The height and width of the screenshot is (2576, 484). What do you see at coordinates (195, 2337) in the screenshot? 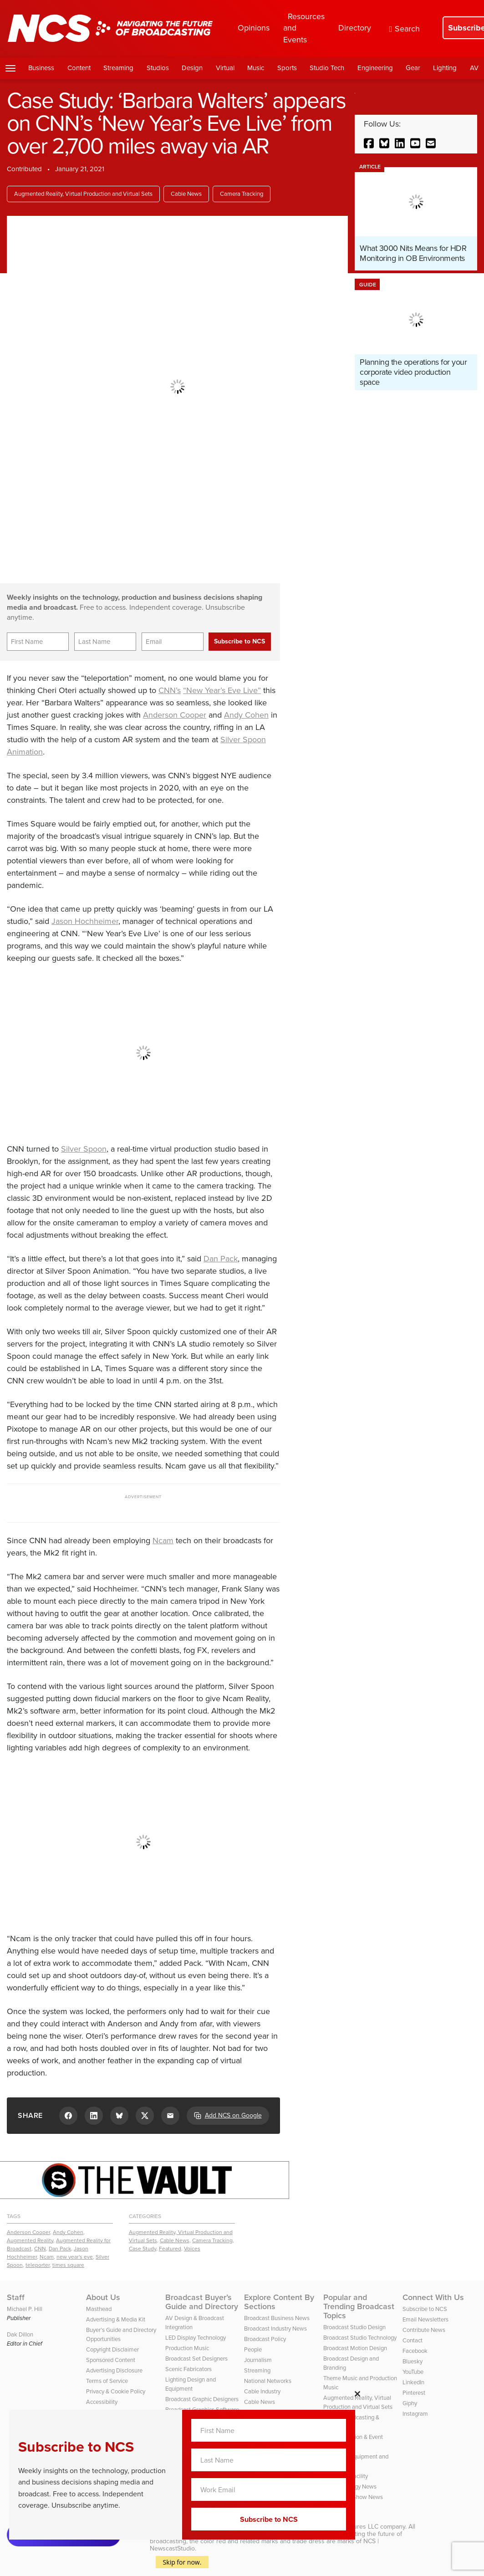
I see `LED Display Technology` at bounding box center [195, 2337].